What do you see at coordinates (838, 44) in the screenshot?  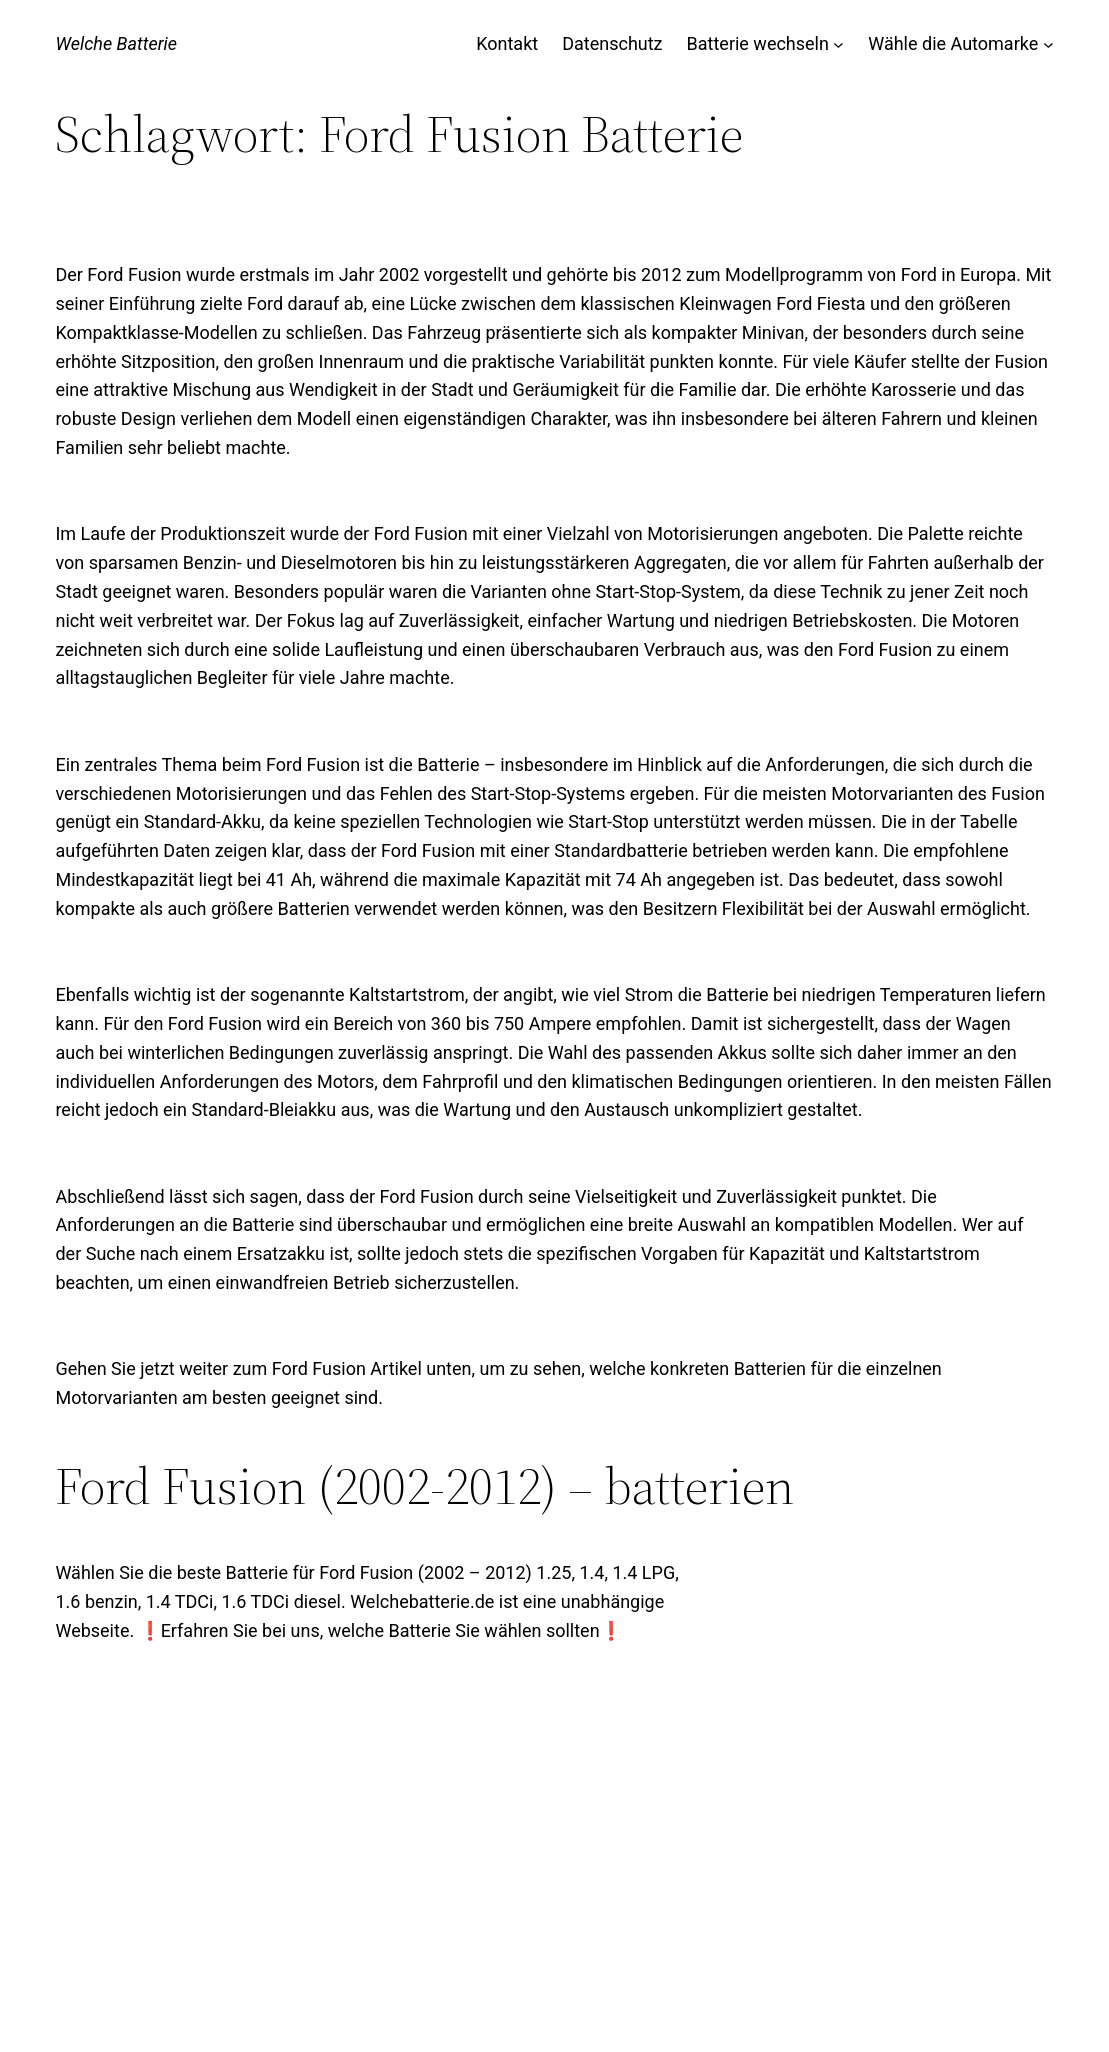 I see `[Untermenü von Batterie wechseln]` at bounding box center [838, 44].